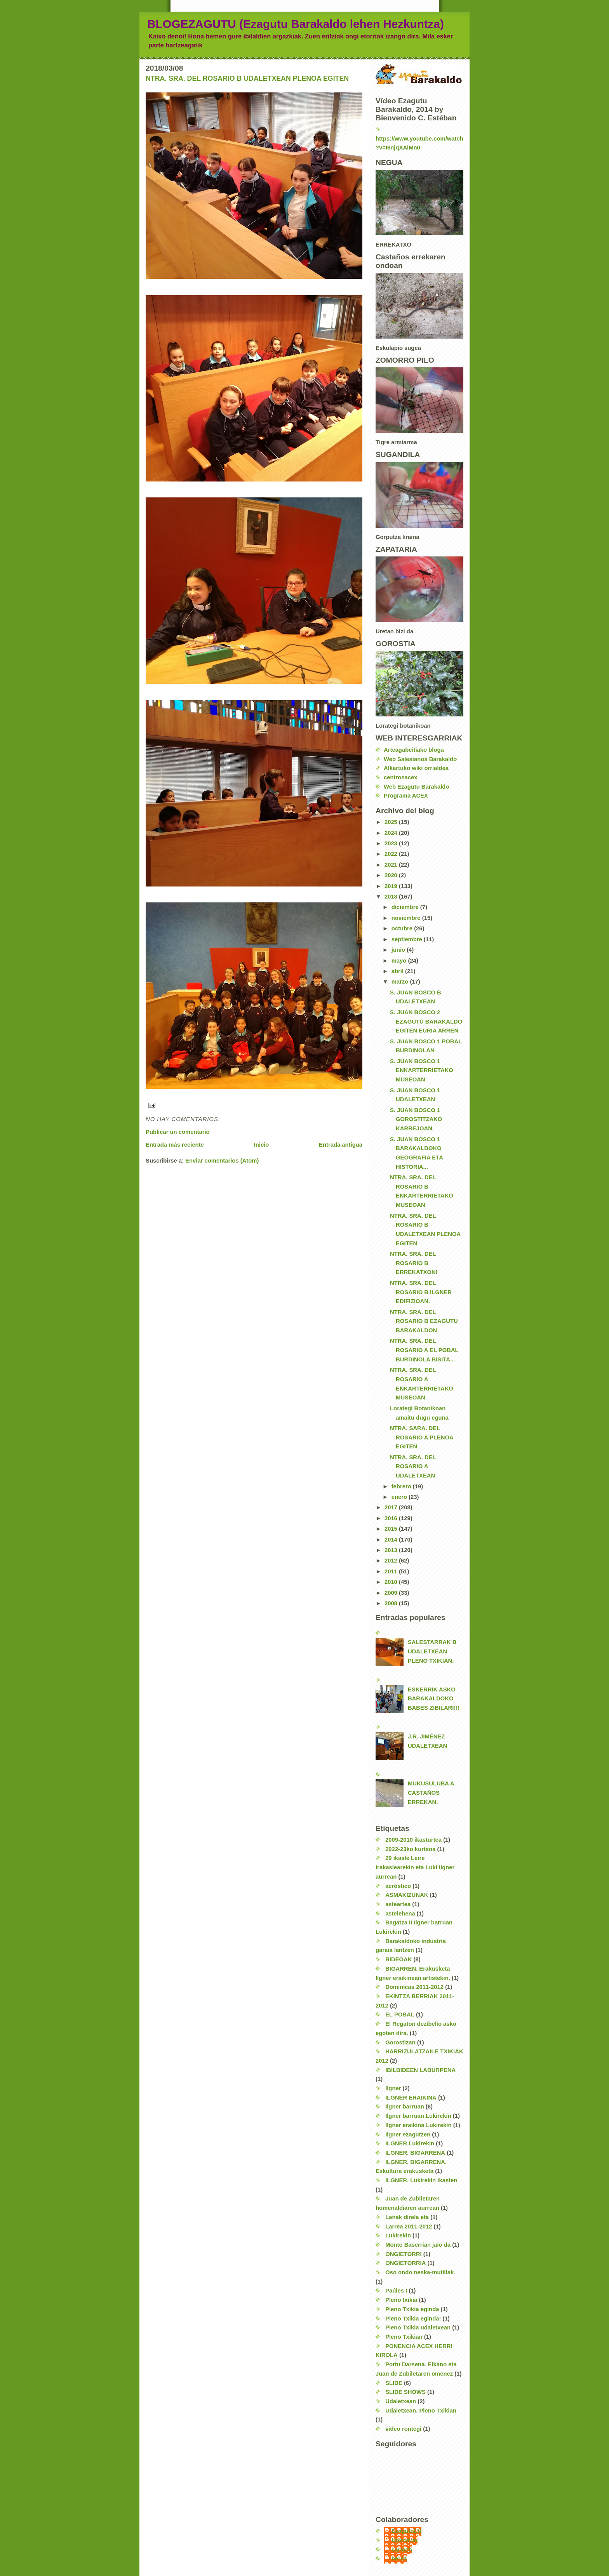 The width and height of the screenshot is (609, 2576). What do you see at coordinates (418, 2327) in the screenshot?
I see `Pleno Txikia udaletxean` at bounding box center [418, 2327].